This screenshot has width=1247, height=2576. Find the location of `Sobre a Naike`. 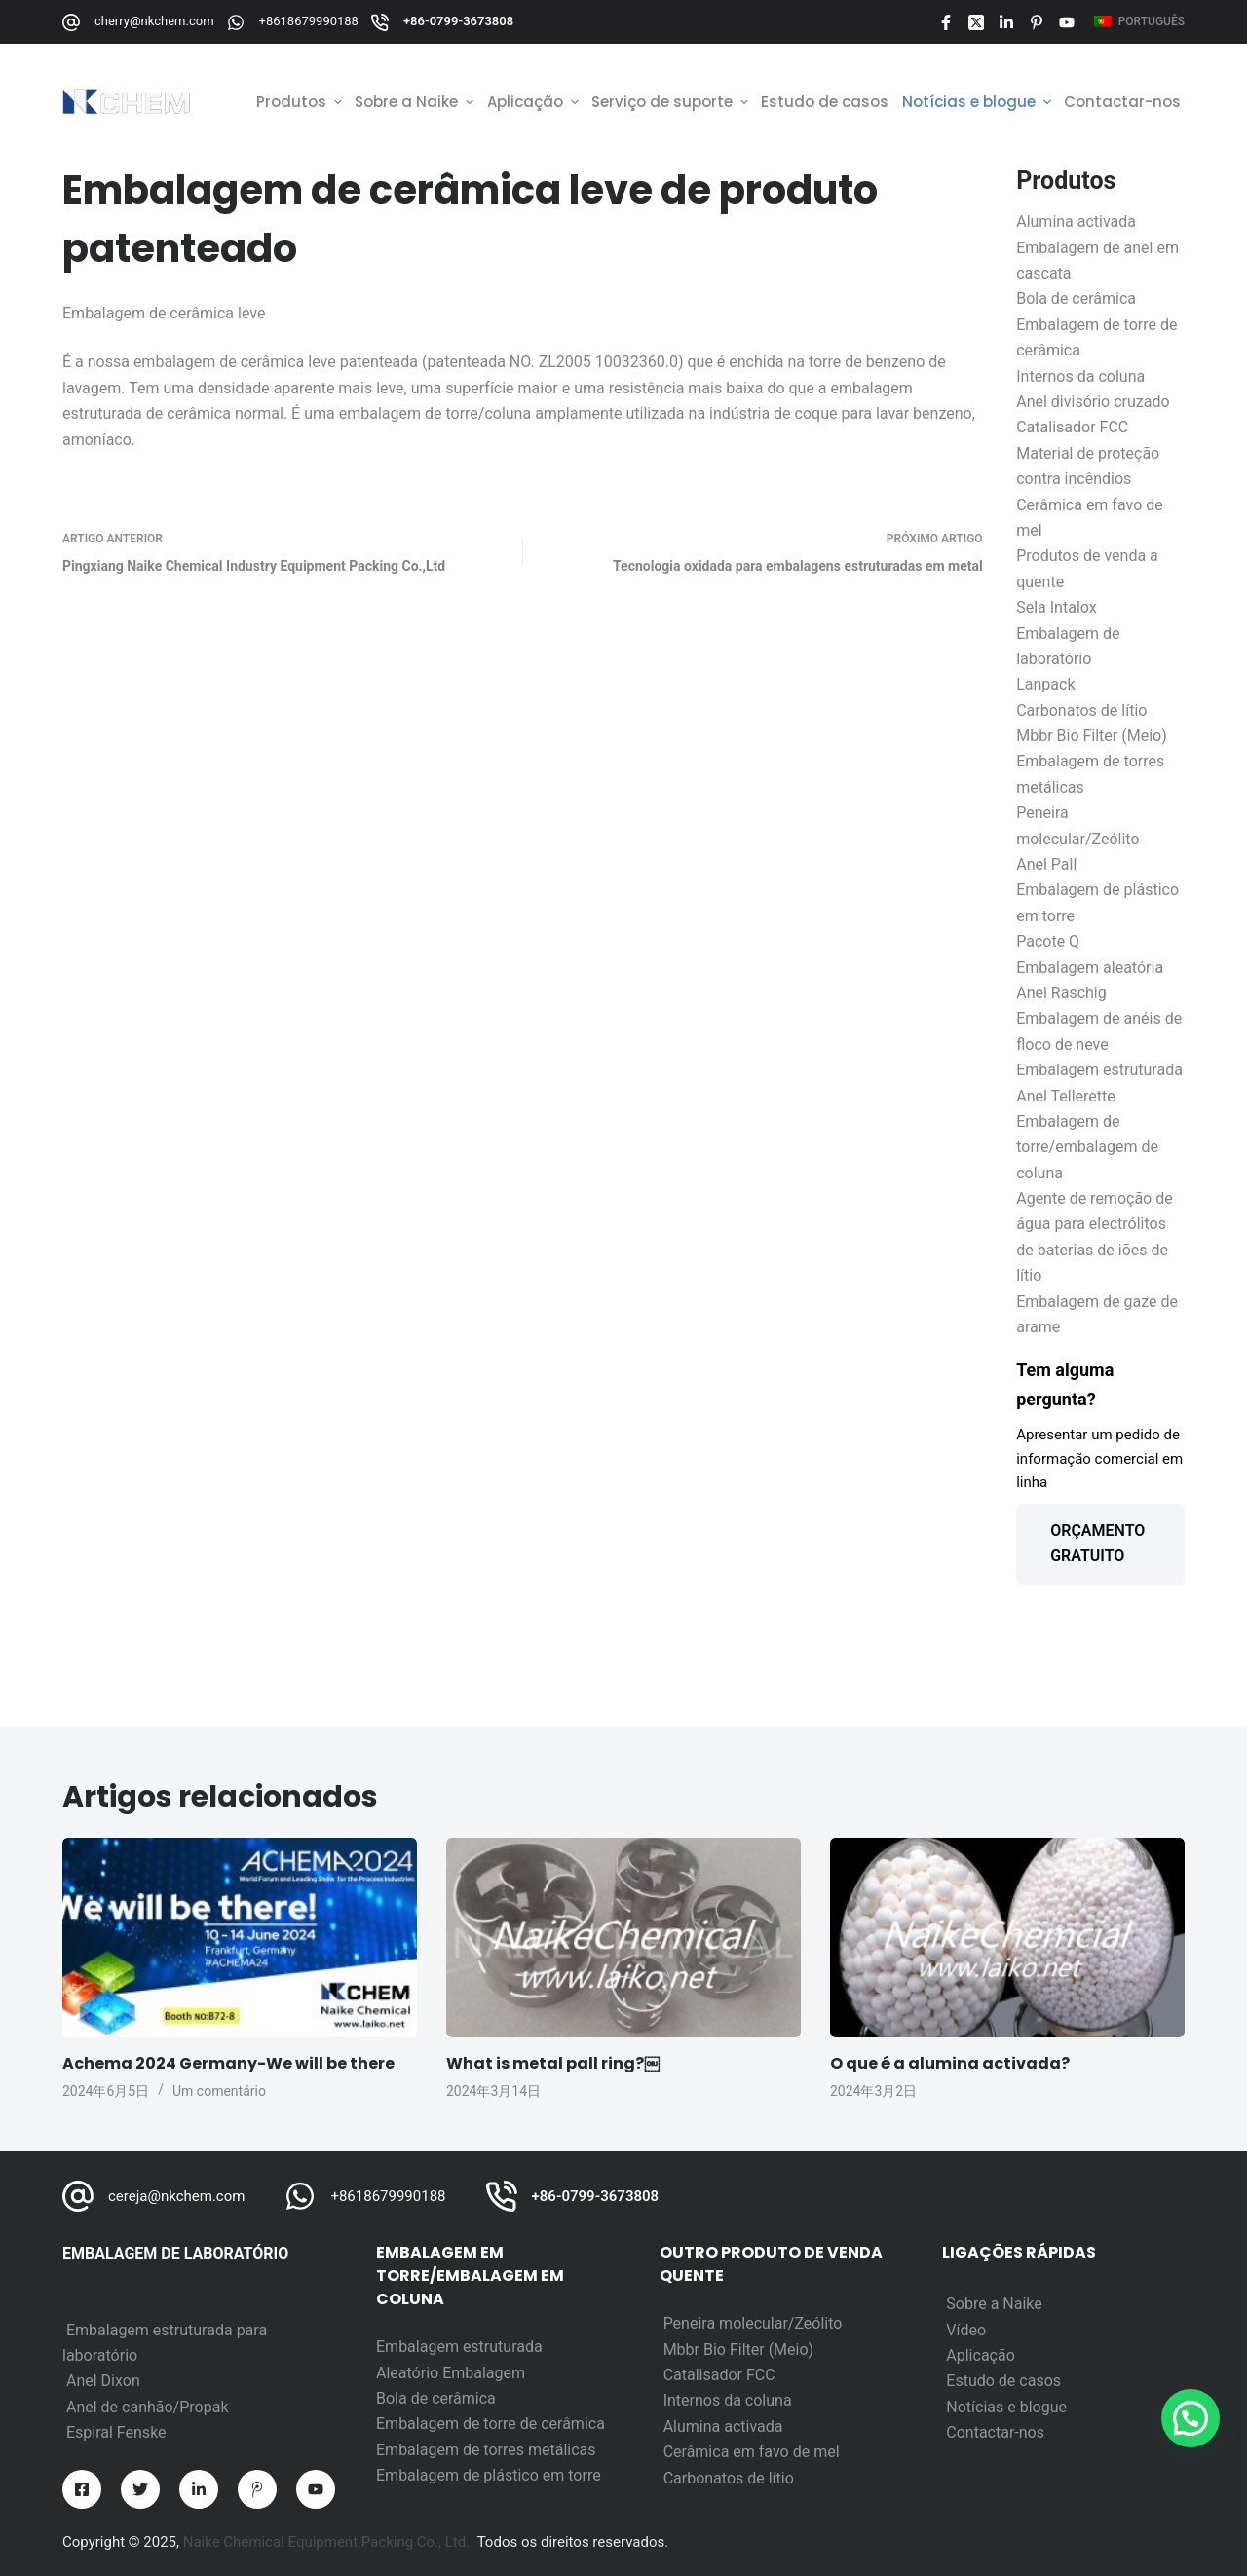

Sobre a Naike is located at coordinates (993, 2304).